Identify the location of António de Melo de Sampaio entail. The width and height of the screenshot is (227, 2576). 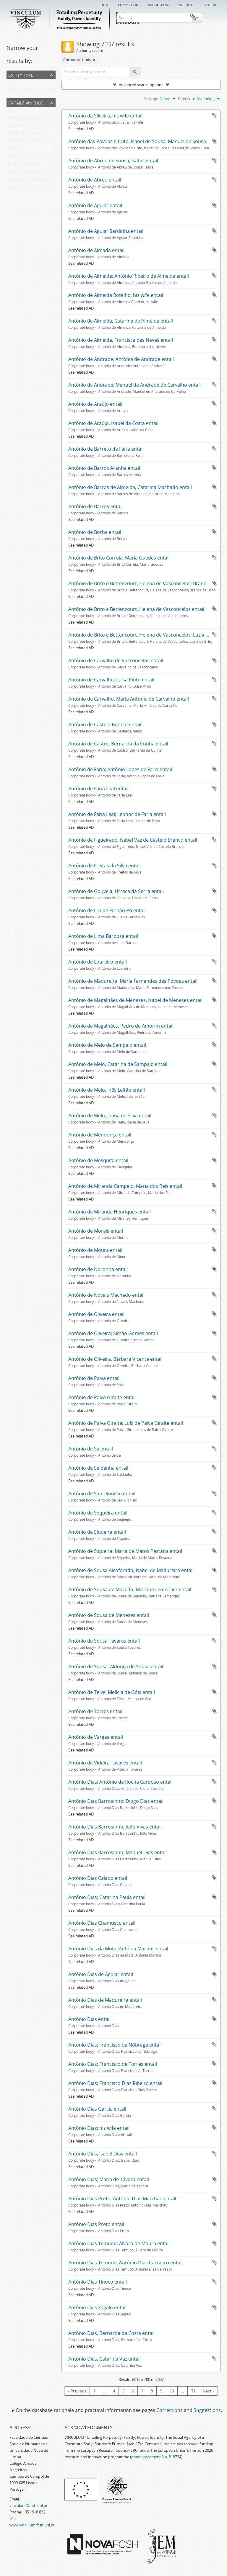
(107, 1045).